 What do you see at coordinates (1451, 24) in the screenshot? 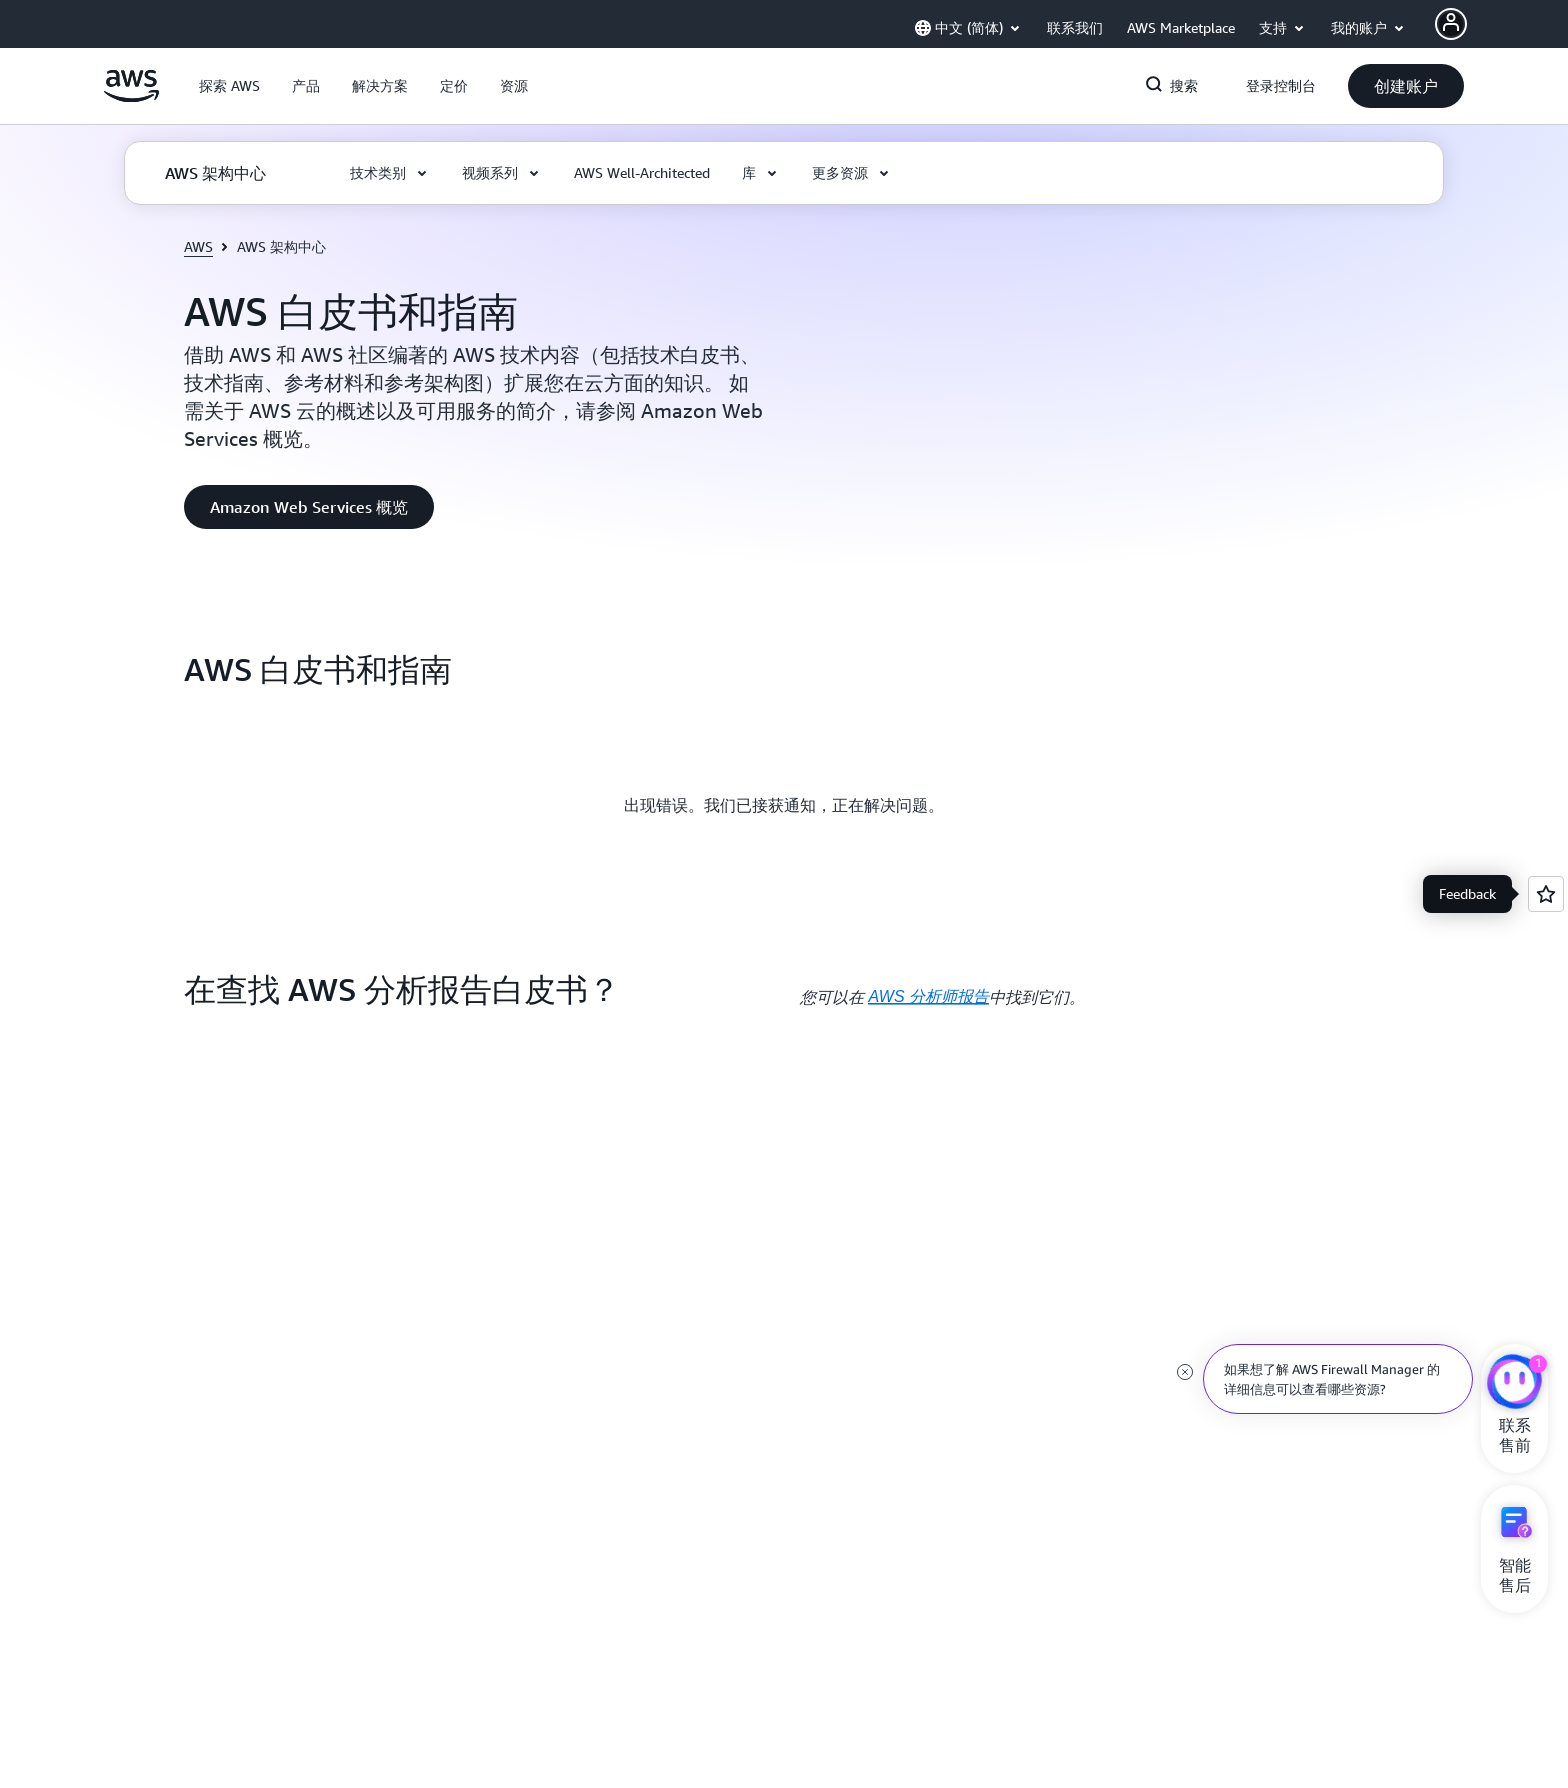
I see `[AWS Profile]` at bounding box center [1451, 24].